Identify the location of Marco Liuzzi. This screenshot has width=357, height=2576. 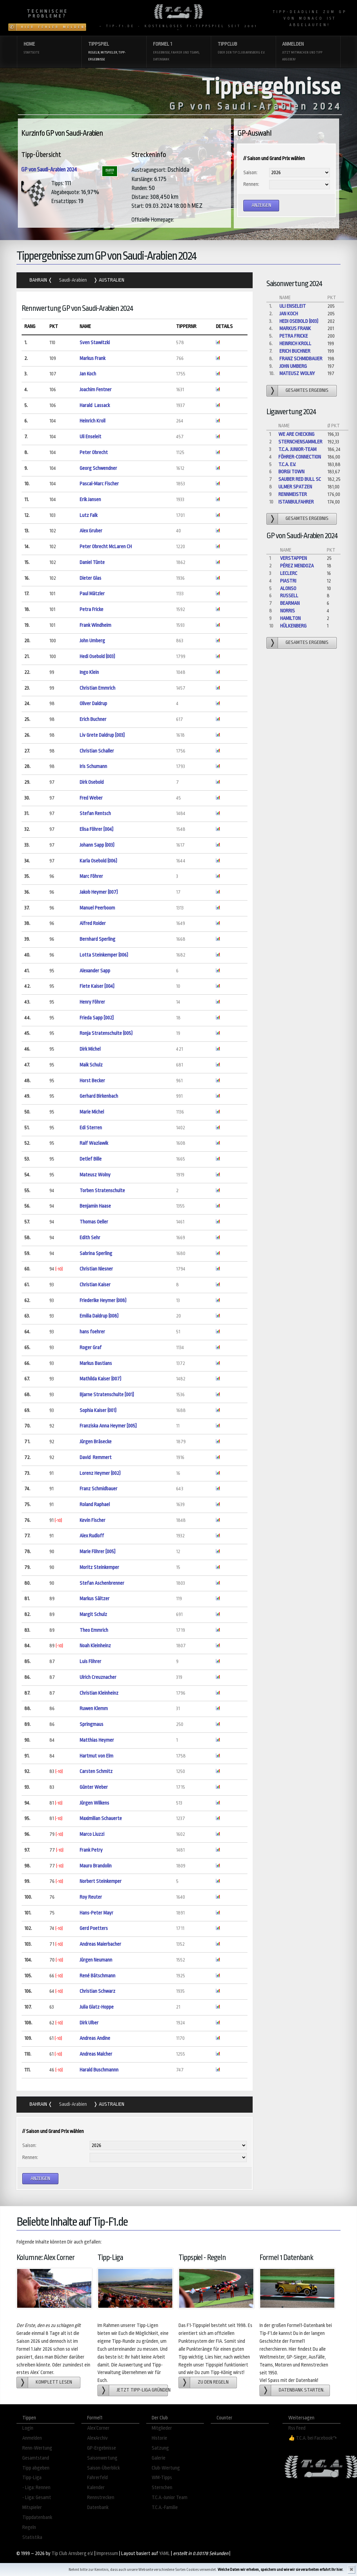
(92, 1834).